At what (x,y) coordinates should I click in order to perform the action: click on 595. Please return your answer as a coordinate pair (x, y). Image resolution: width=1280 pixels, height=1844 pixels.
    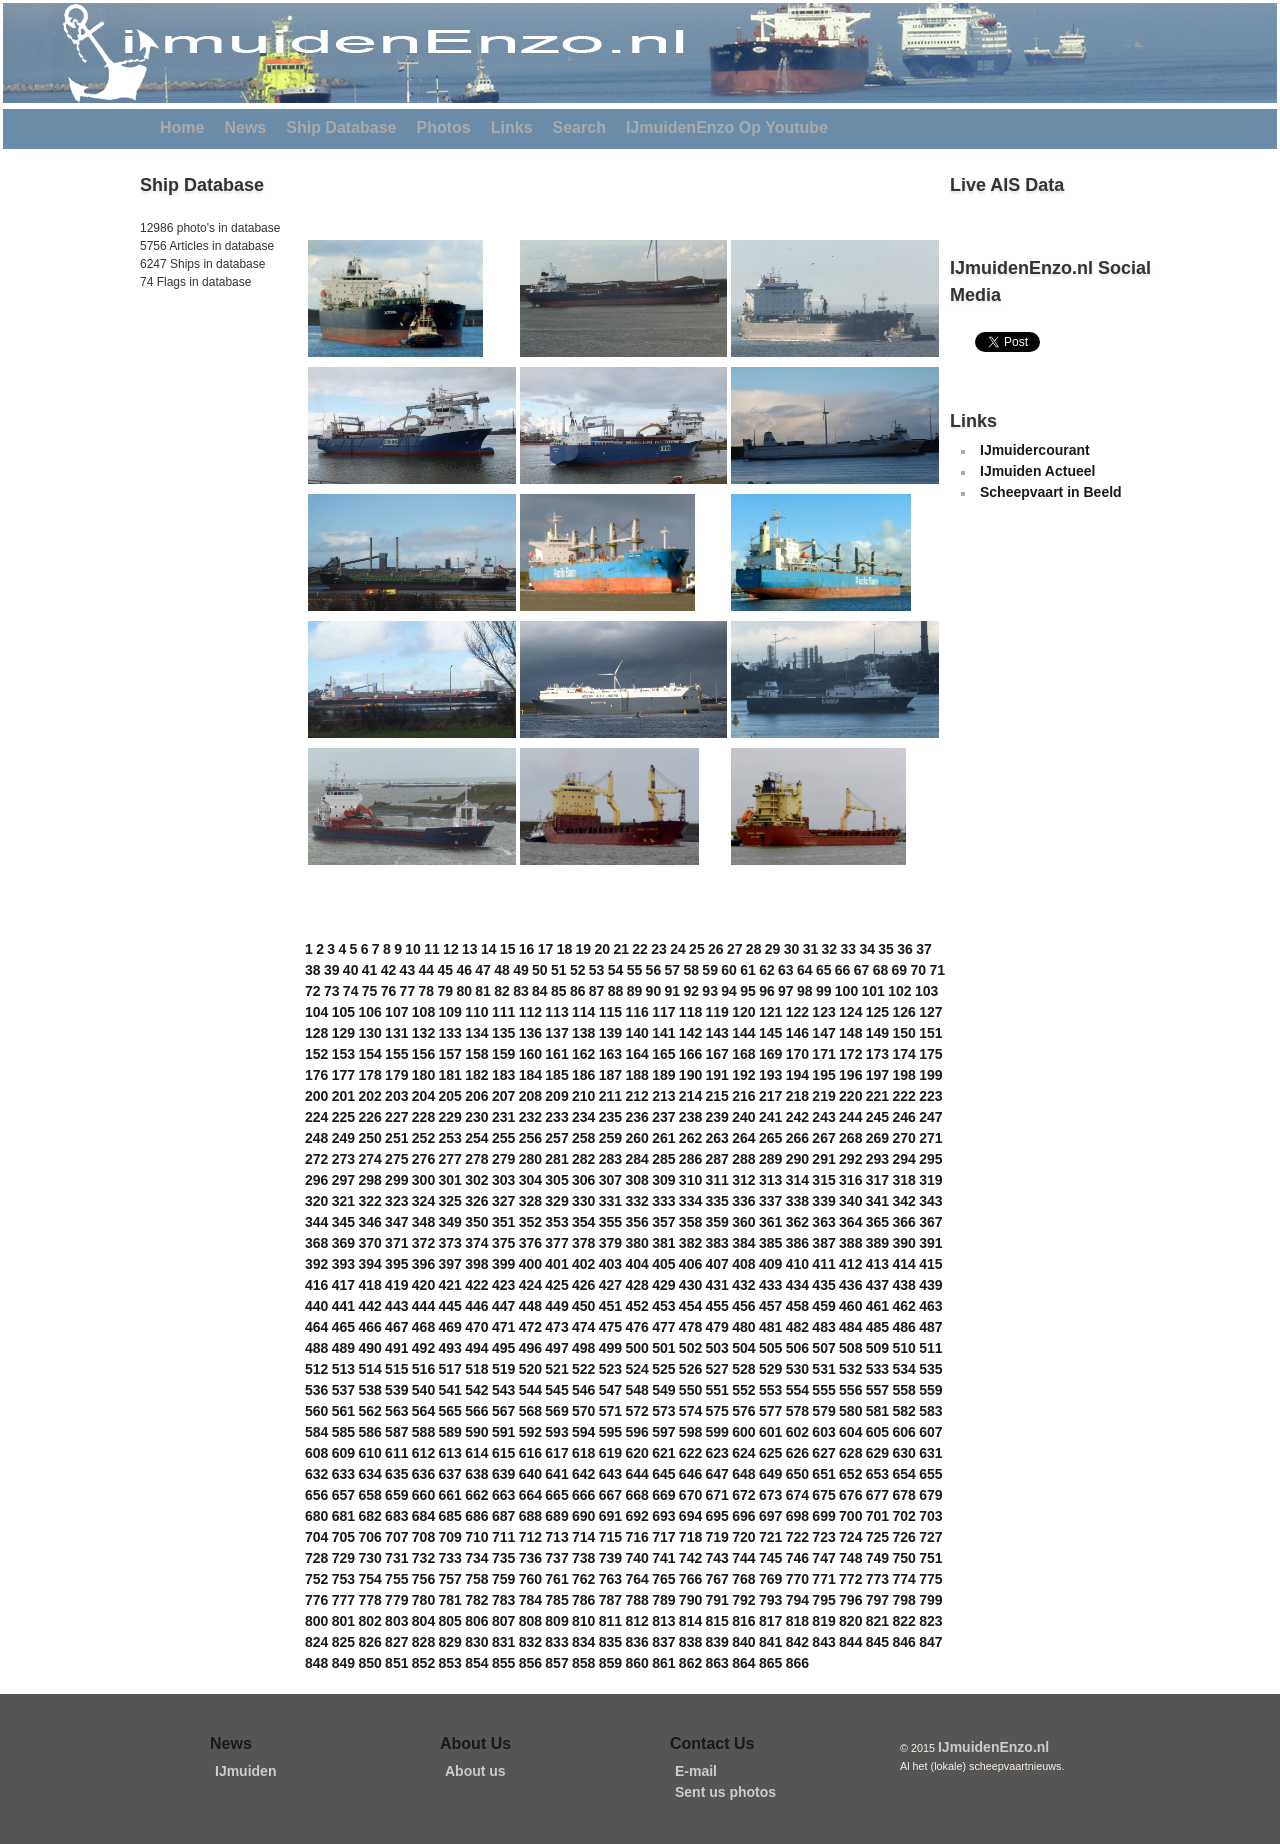
    Looking at the image, I should click on (610, 1432).